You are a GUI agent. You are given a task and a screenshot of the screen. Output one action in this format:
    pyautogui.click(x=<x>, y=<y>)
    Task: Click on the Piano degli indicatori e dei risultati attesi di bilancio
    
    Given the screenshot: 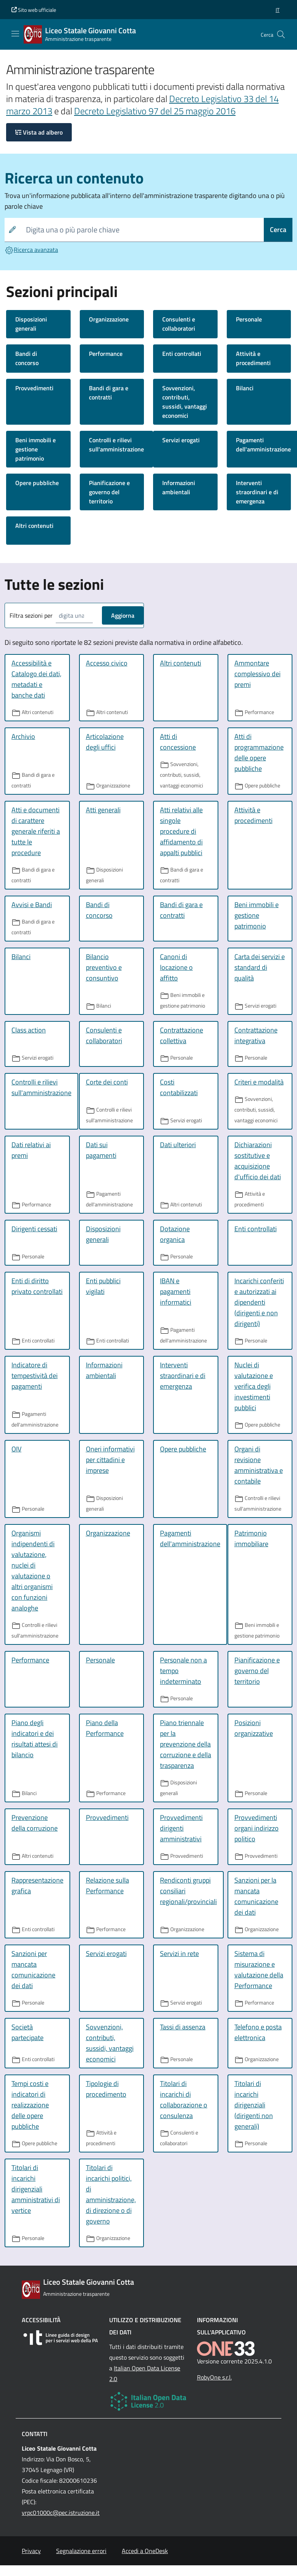 What is the action you would take?
    pyautogui.click(x=34, y=1738)
    